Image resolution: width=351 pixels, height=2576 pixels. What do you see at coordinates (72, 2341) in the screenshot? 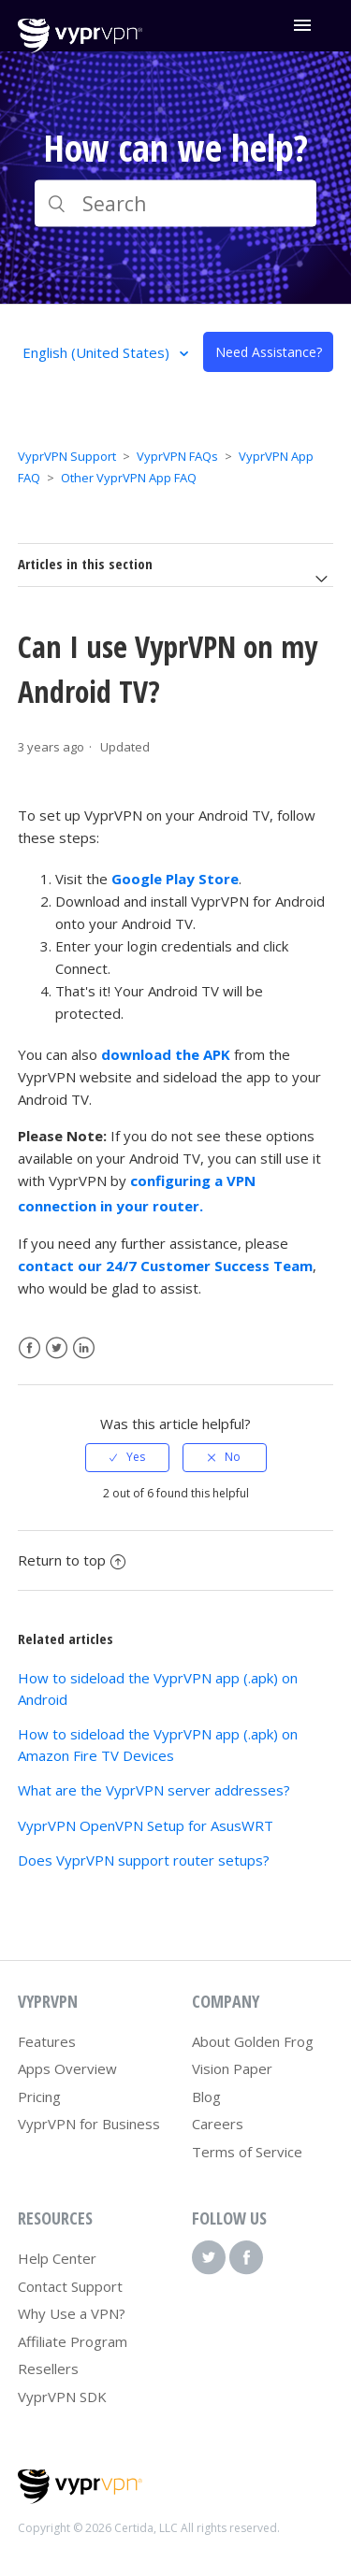
I see `Affiliate Program` at bounding box center [72, 2341].